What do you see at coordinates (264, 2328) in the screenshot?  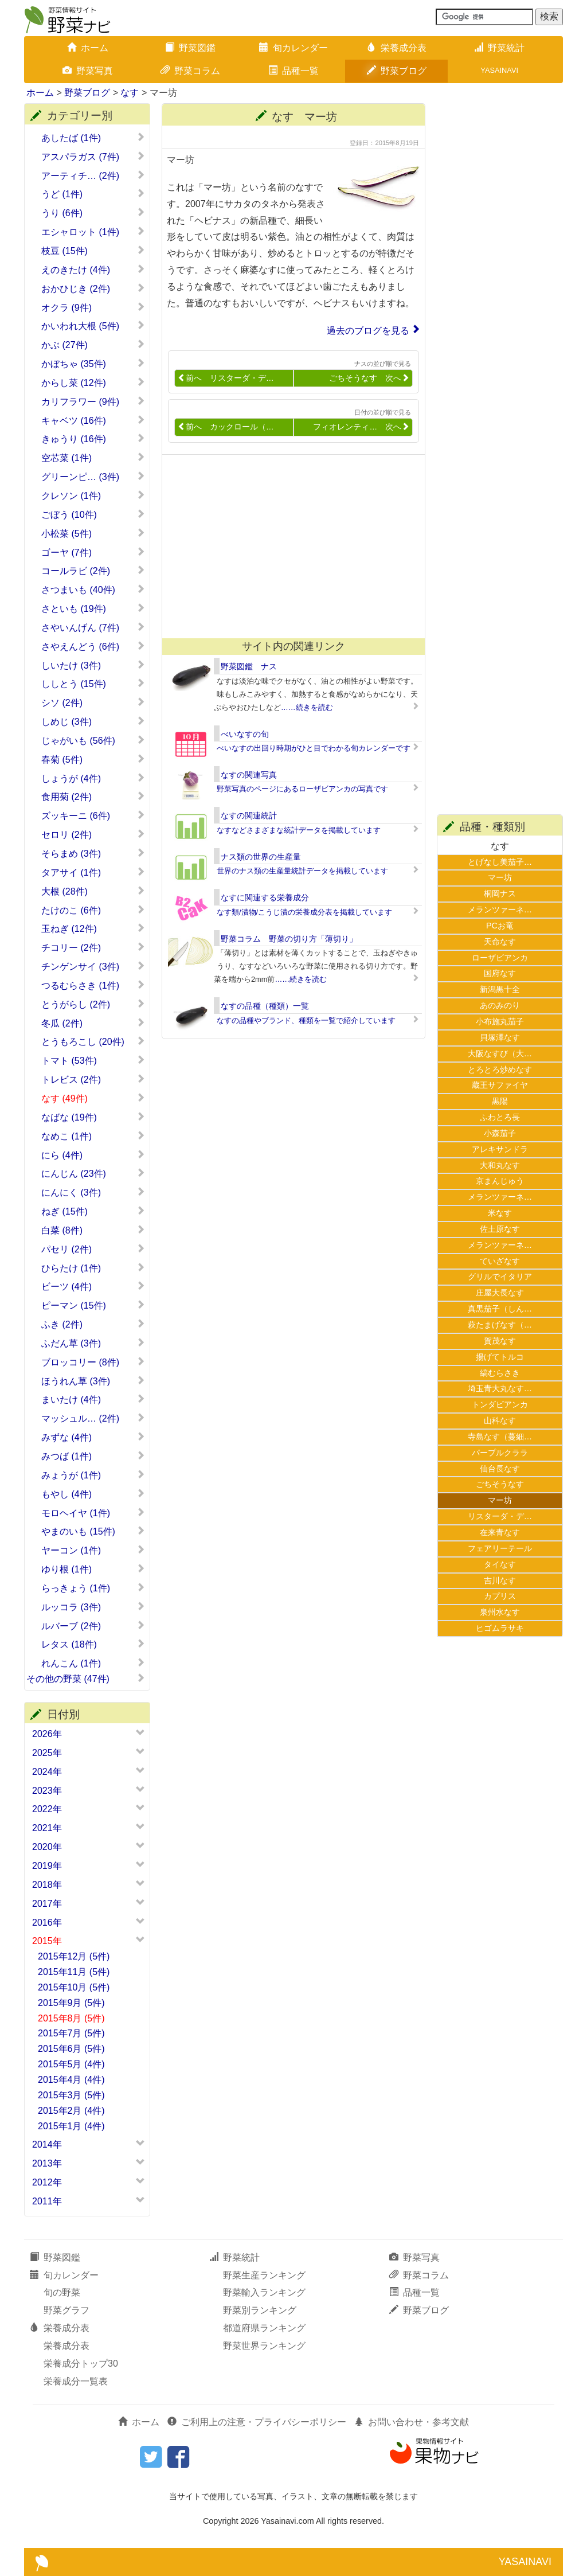 I see `都道府県ランキング` at bounding box center [264, 2328].